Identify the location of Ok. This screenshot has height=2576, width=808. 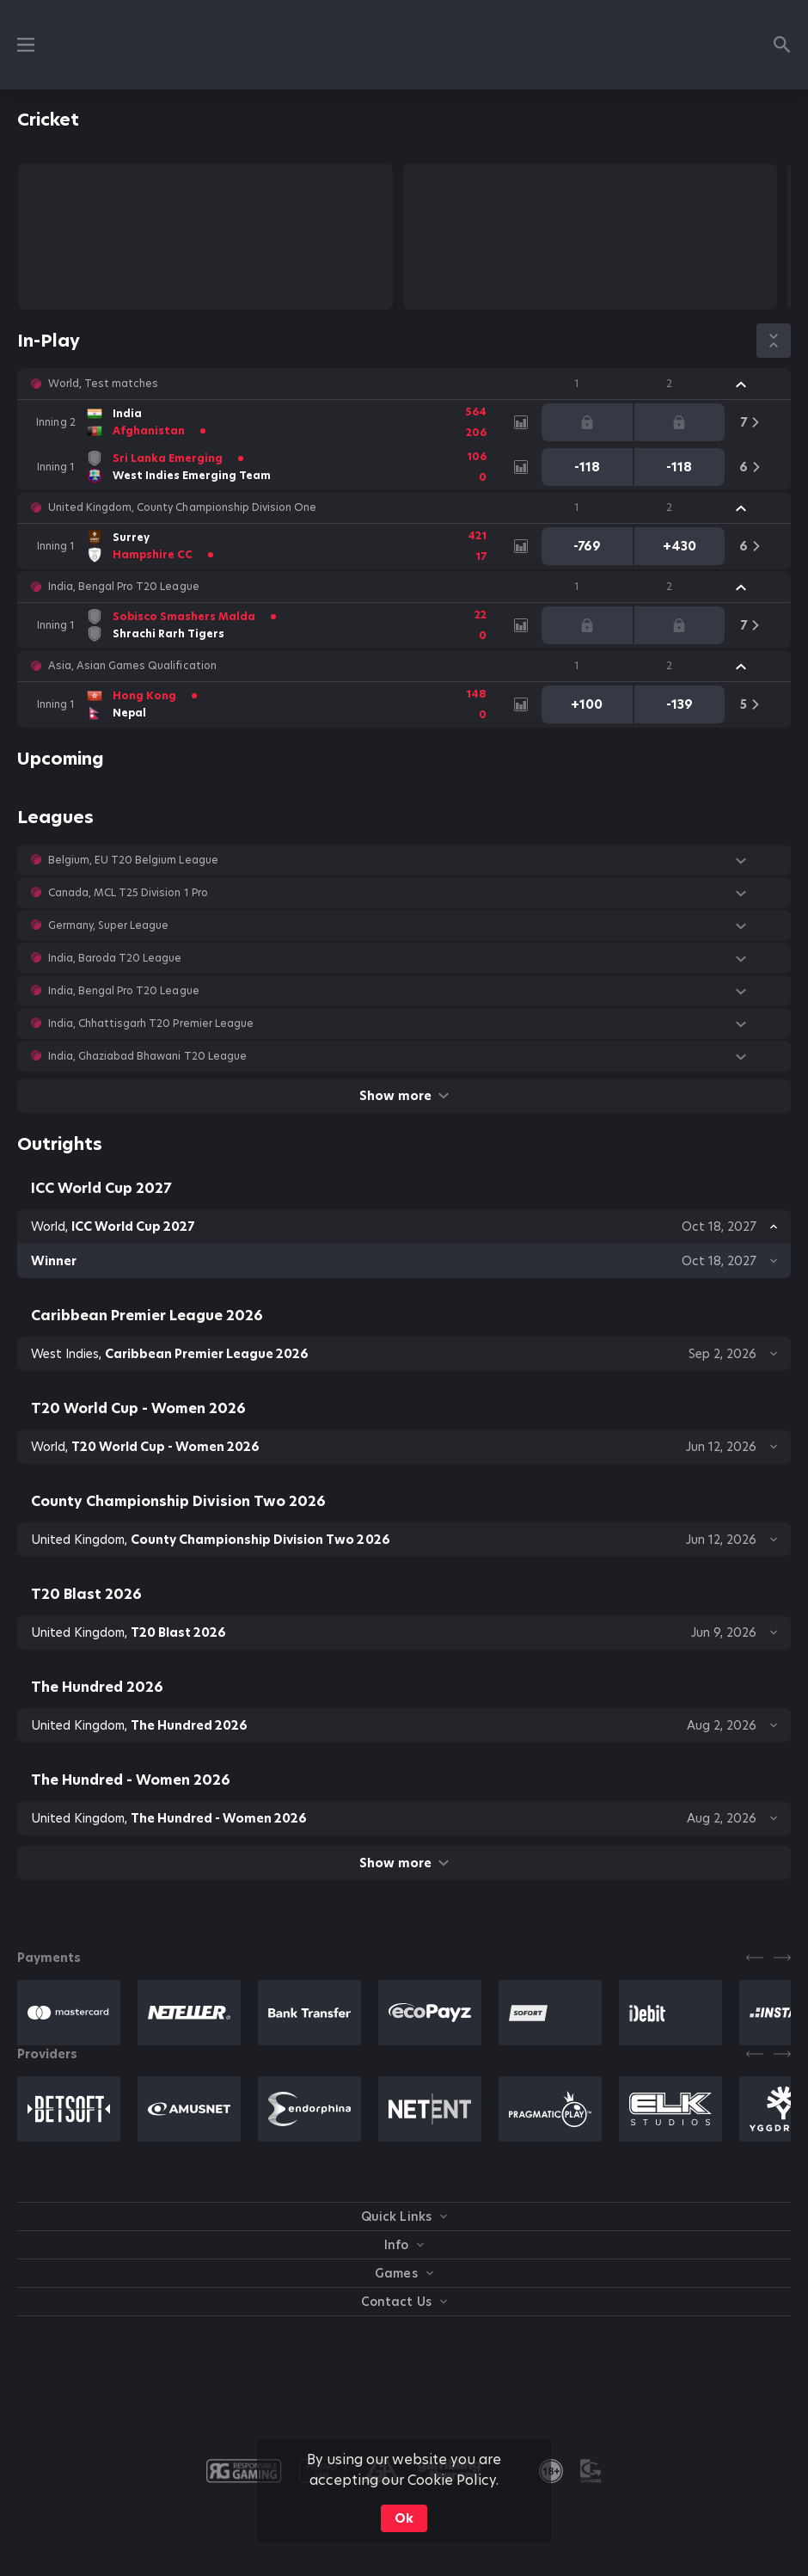
(404, 2518).